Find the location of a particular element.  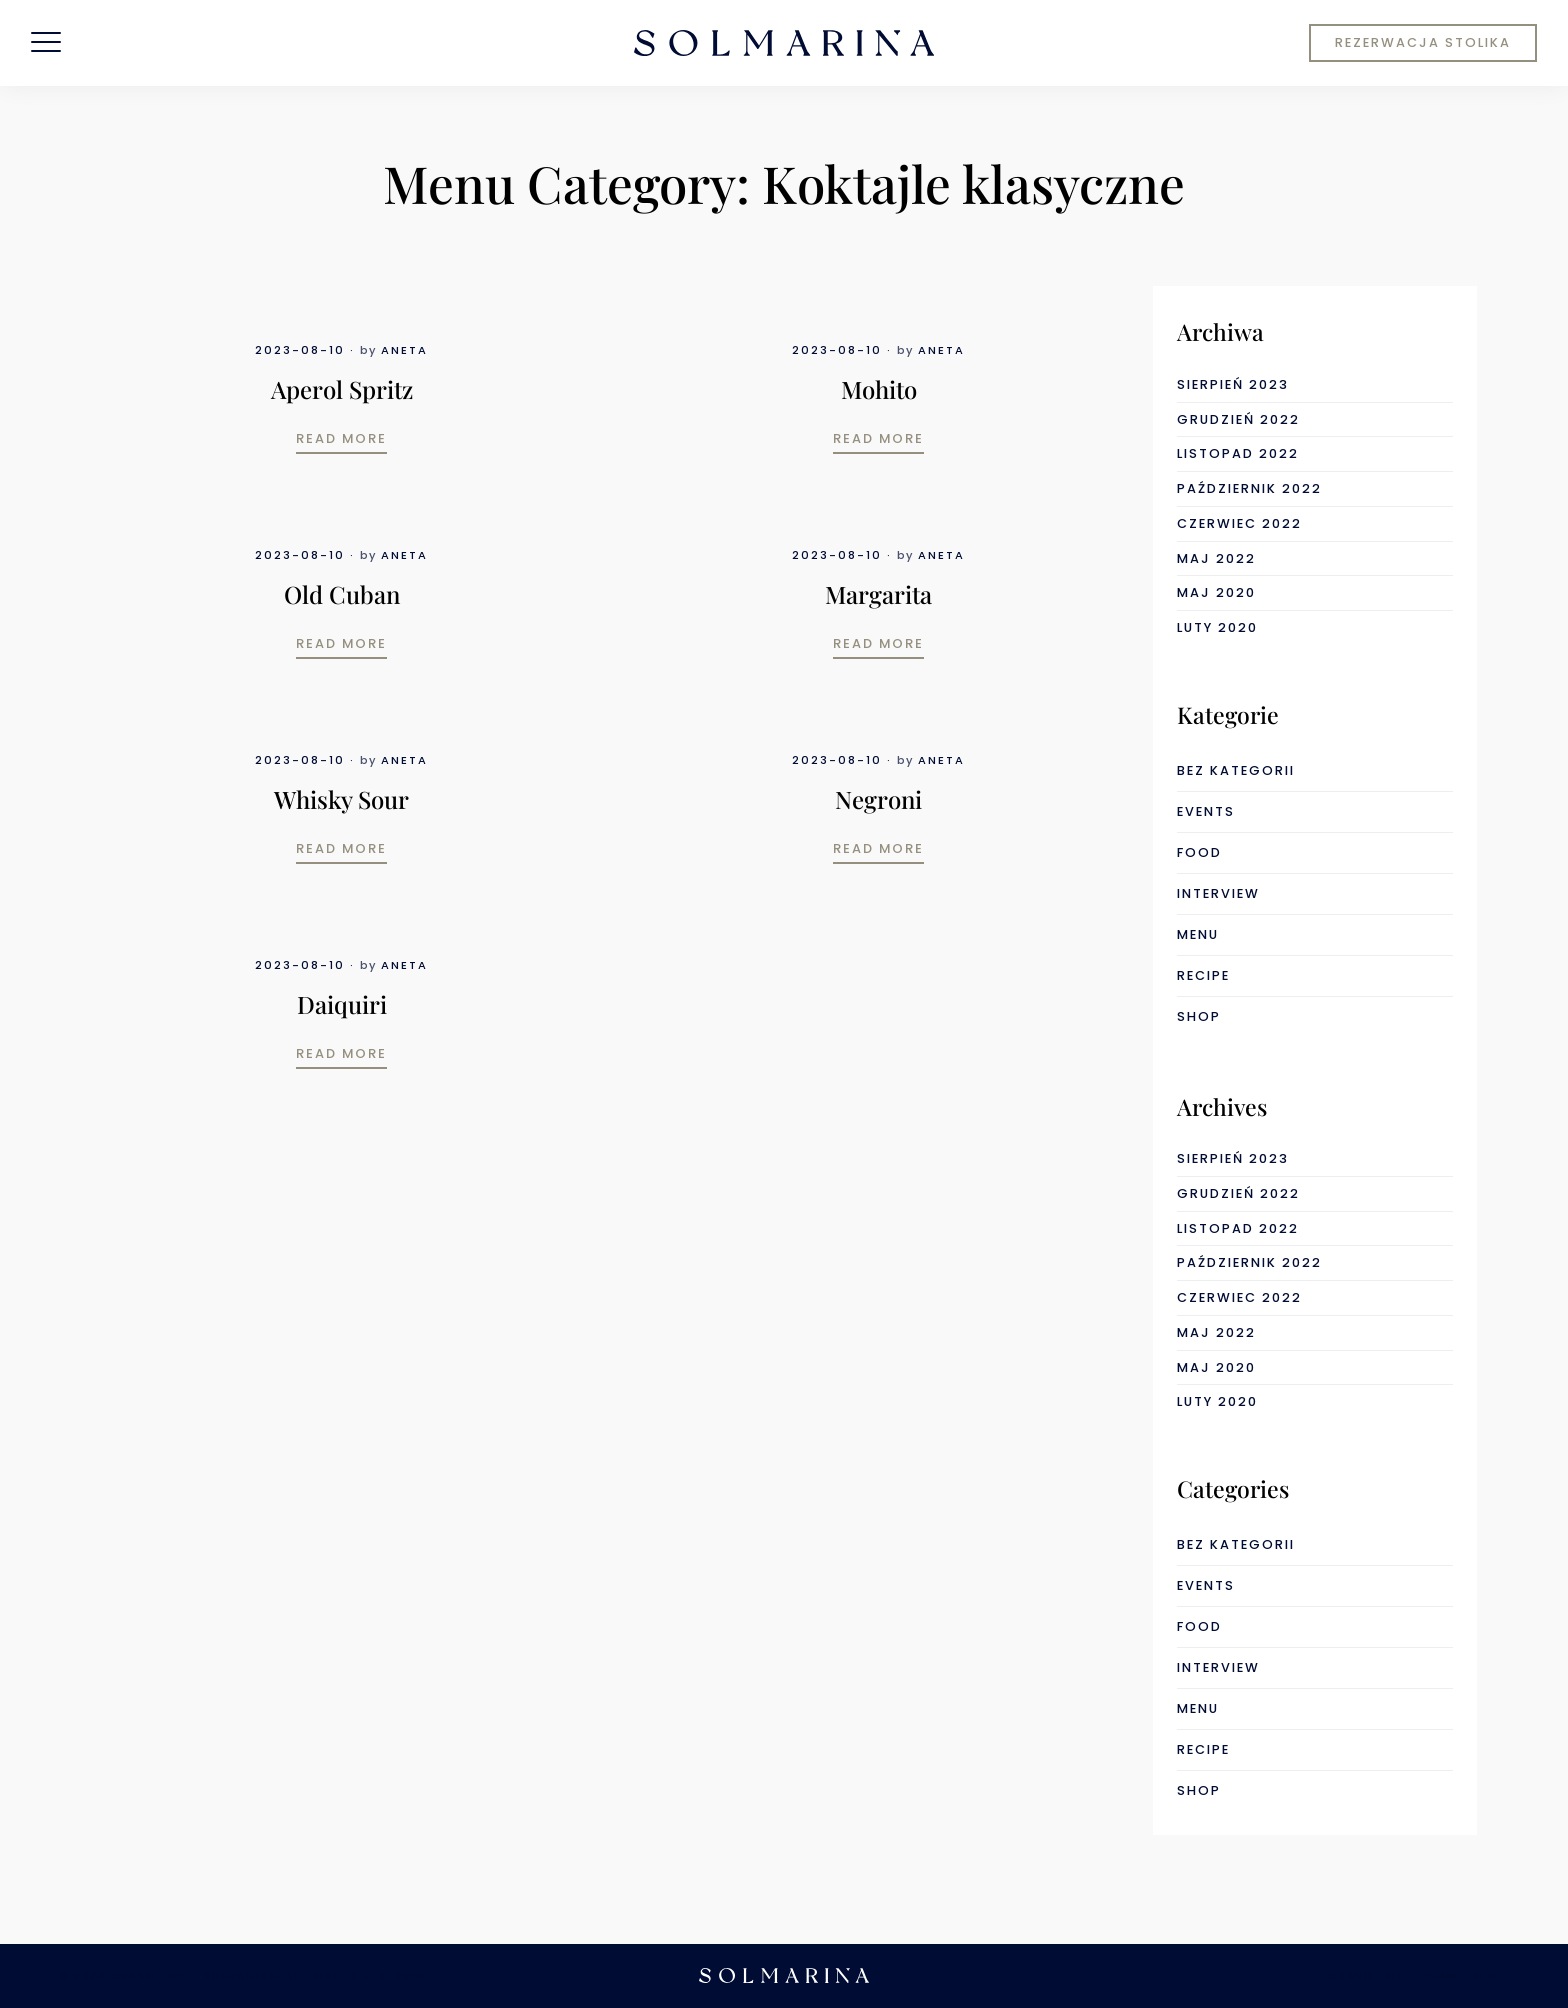

maj 2020 is located at coordinates (1216, 592).